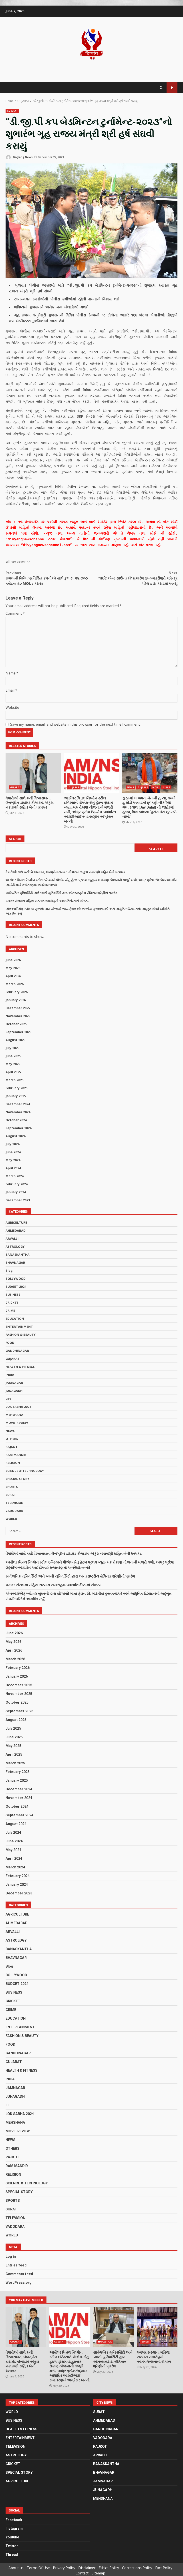 Image resolution: width=183 pixels, height=2576 pixels. What do you see at coordinates (19, 2265) in the screenshot?
I see `WordPress.org` at bounding box center [19, 2265].